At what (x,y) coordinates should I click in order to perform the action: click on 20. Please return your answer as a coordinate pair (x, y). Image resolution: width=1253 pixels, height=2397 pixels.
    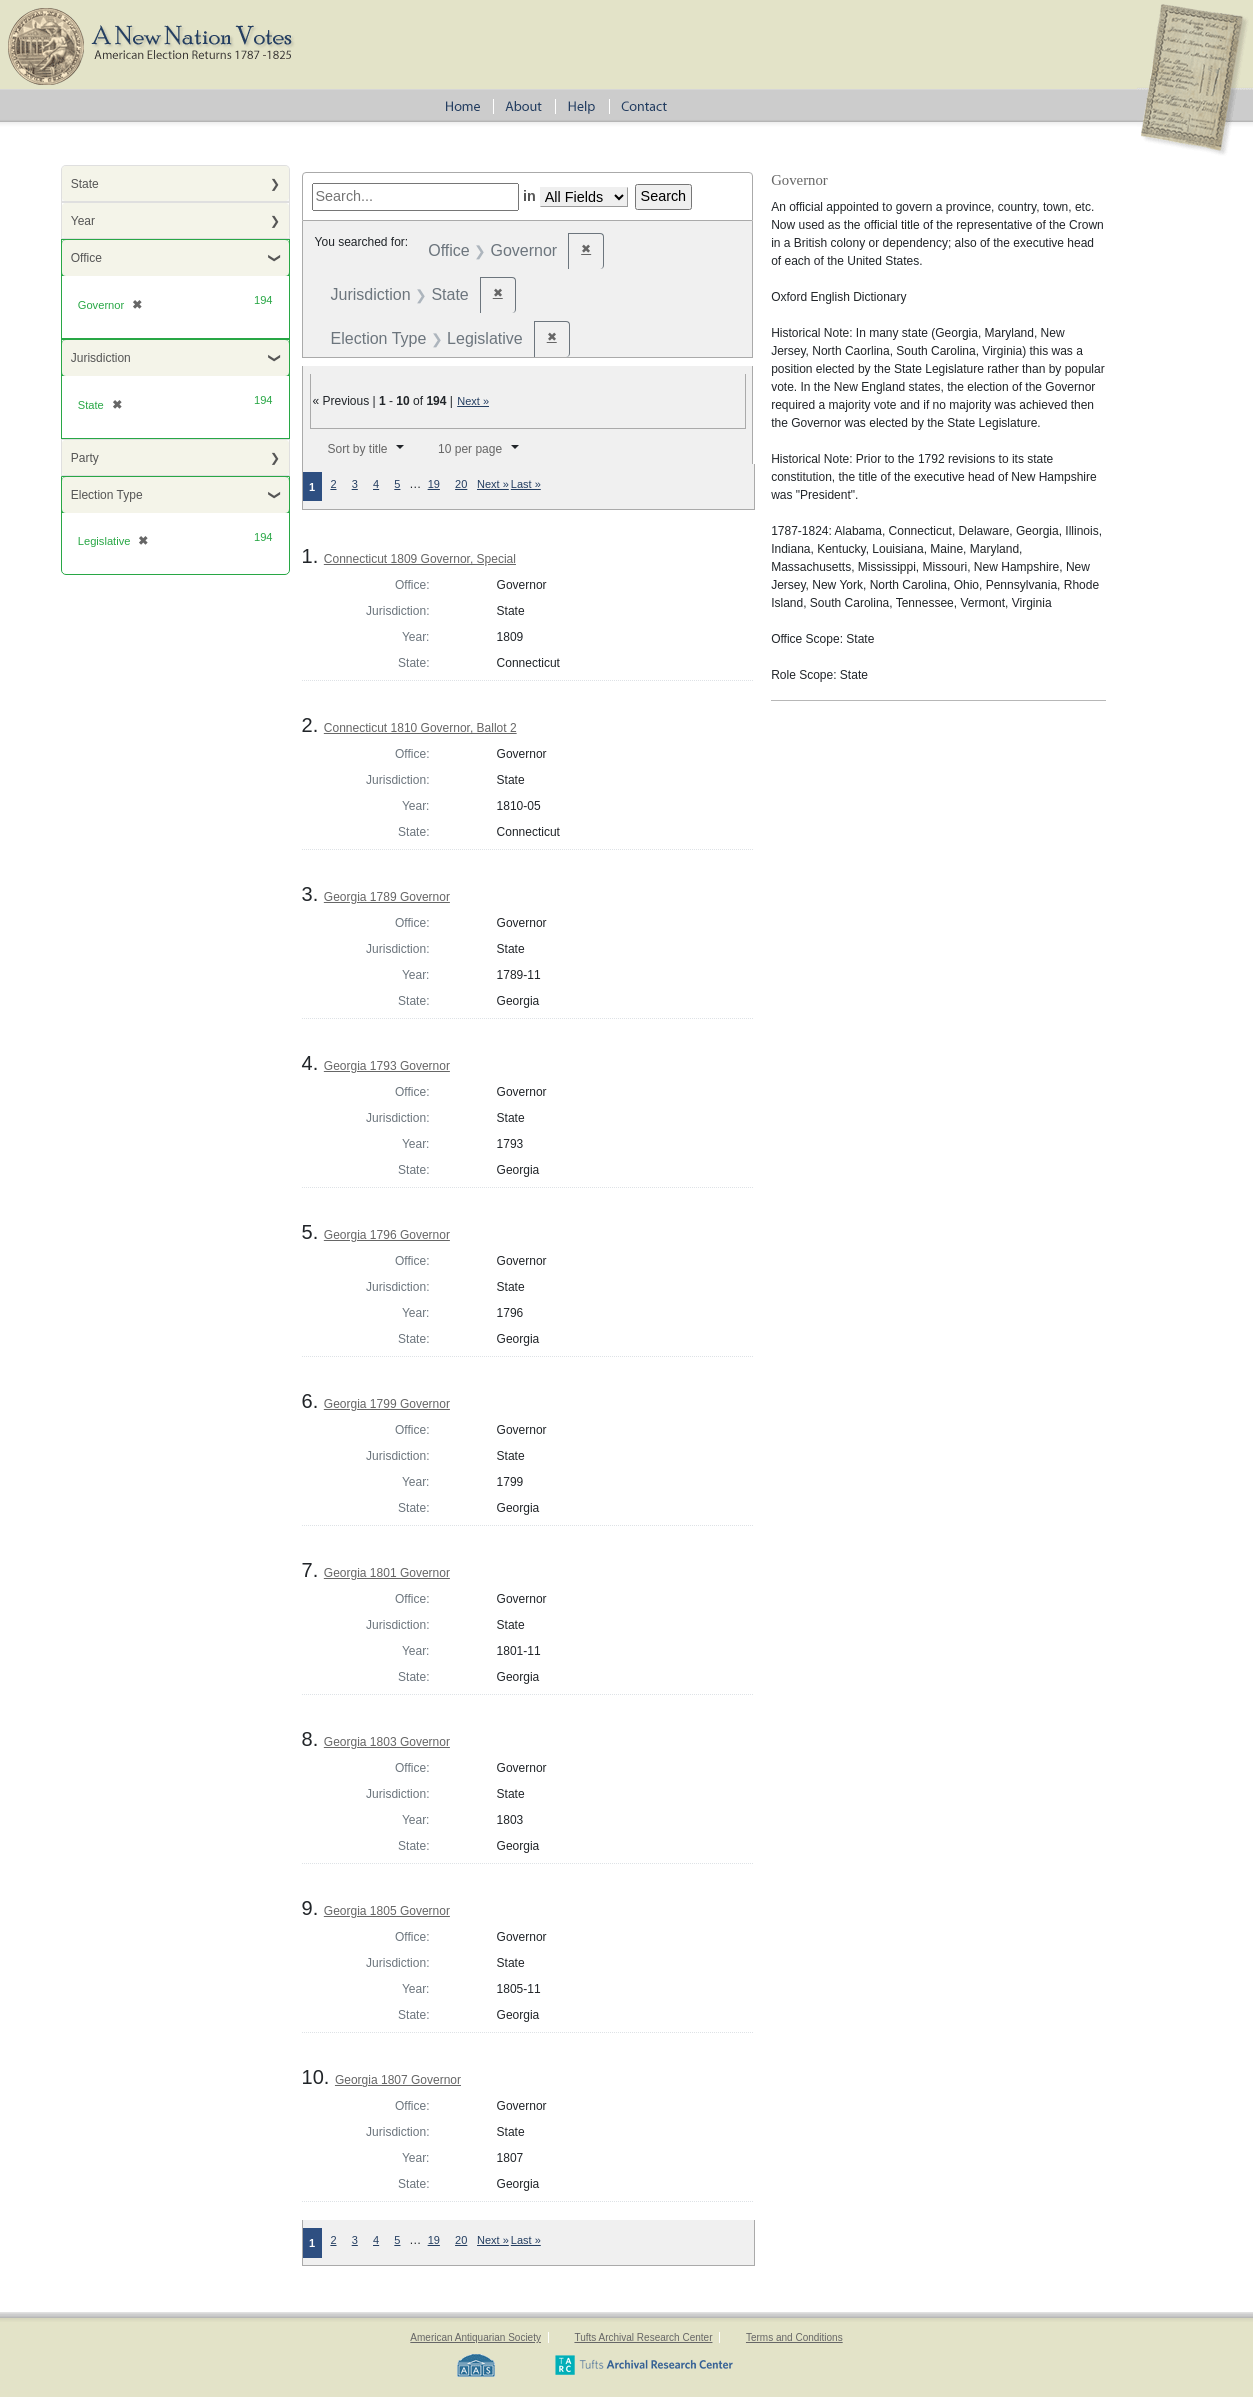
    Looking at the image, I should click on (461, 484).